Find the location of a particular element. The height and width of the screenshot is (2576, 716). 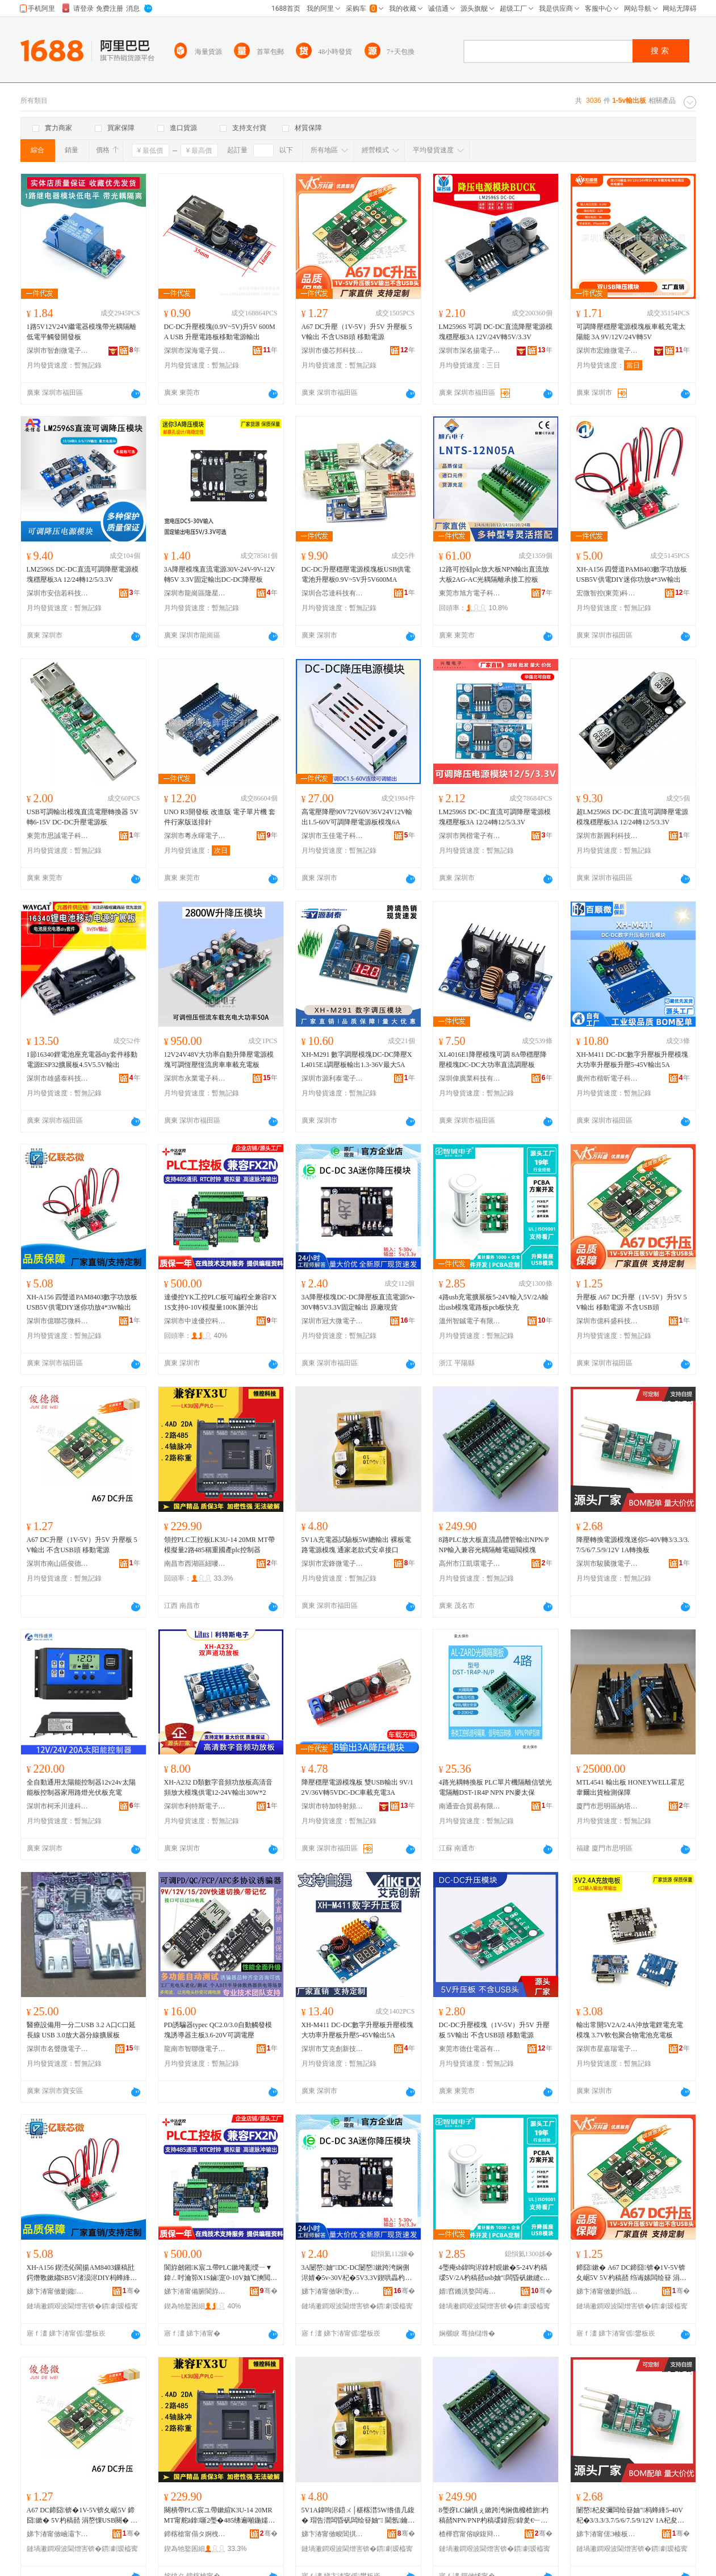

闄嶅杞夋彌闆绘簮妯″杩蜂綘5-40V杞�3/3.3/3.7/5/6/7.5/9/12V 1A杞夋彌鏉� is located at coordinates (630, 2515).